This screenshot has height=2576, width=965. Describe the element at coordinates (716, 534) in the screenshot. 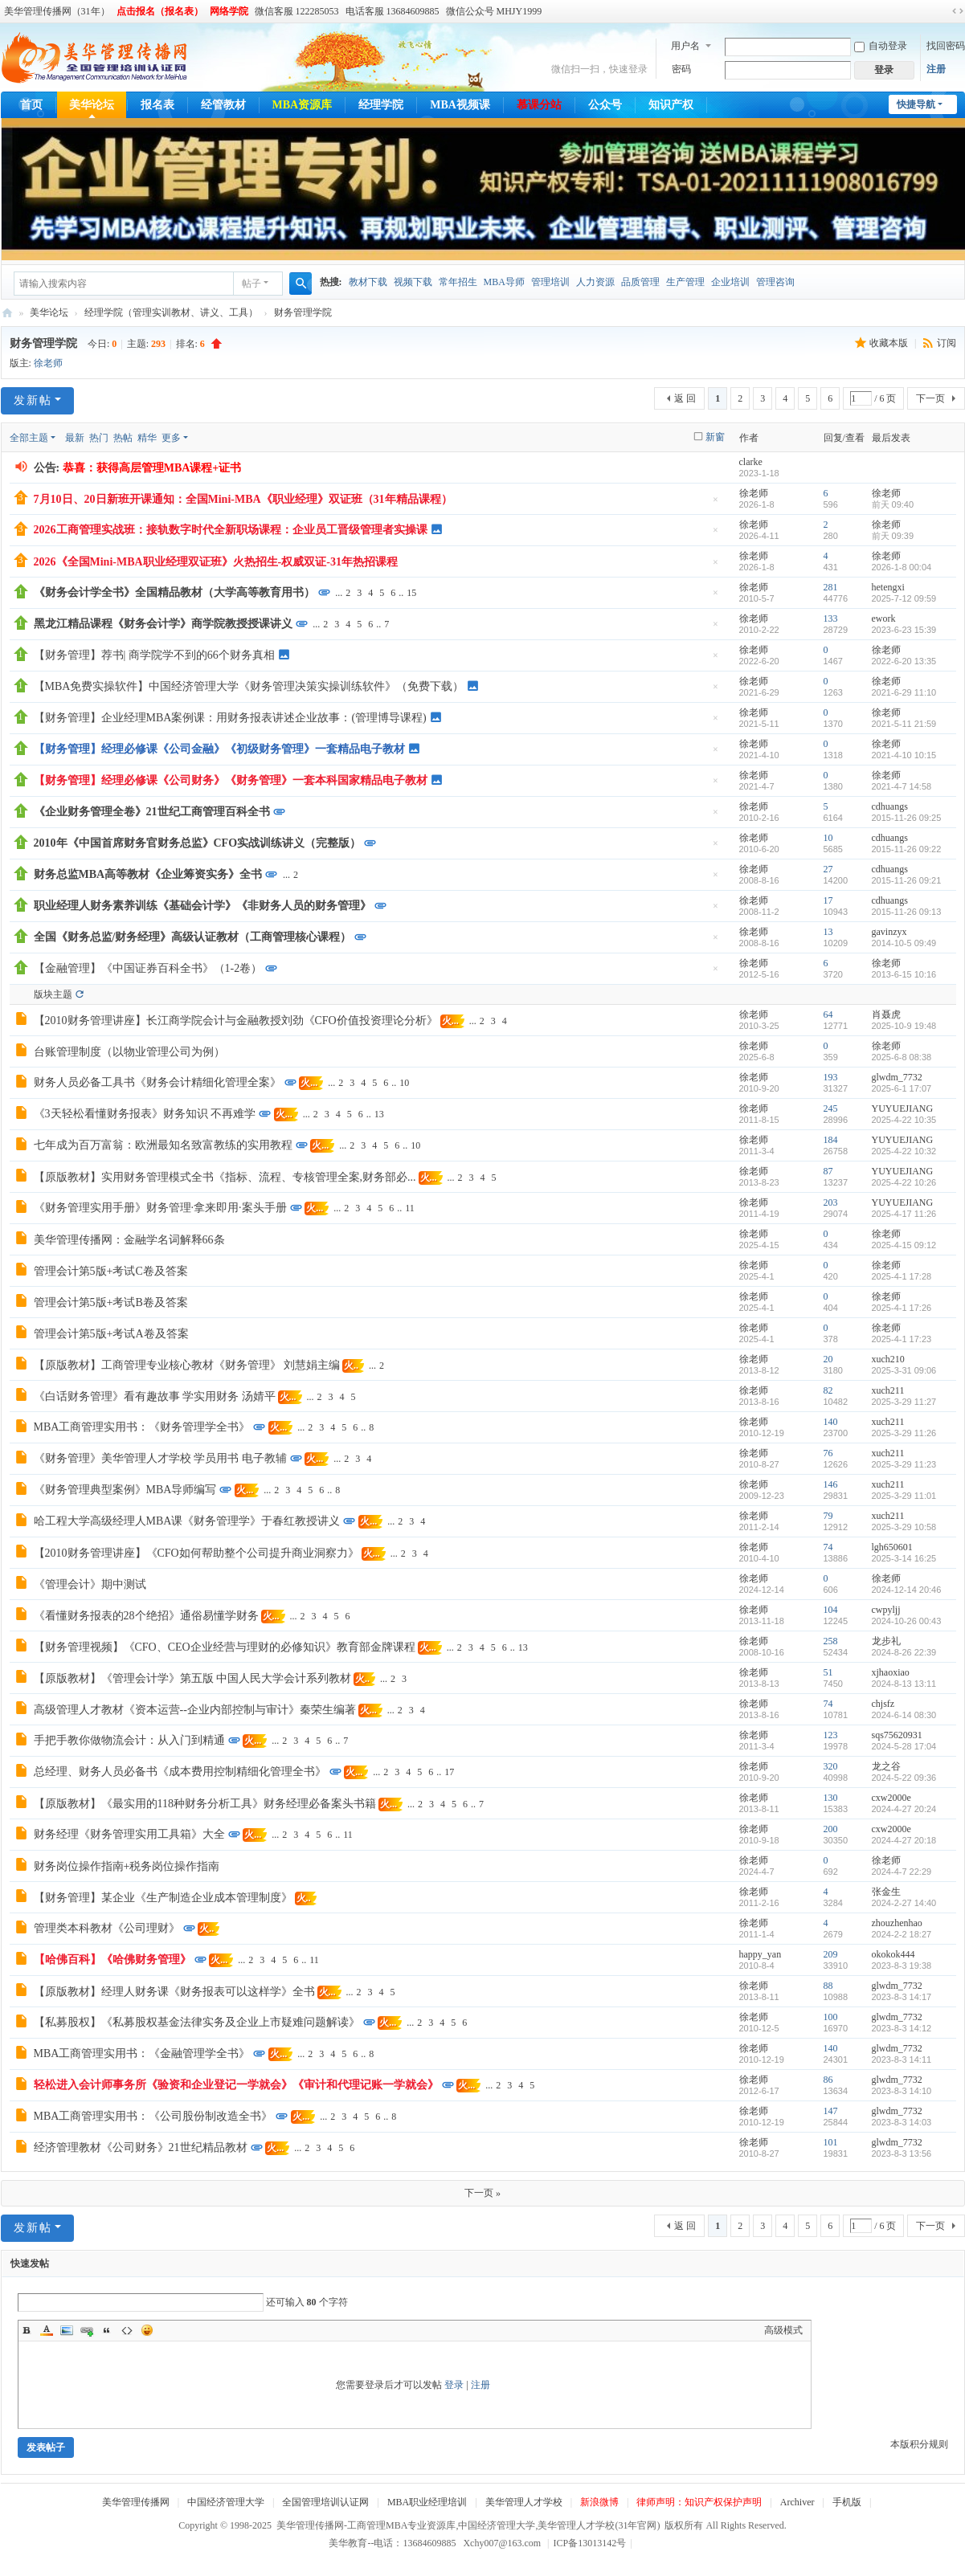

I see `隐藏置顶帖` at that location.